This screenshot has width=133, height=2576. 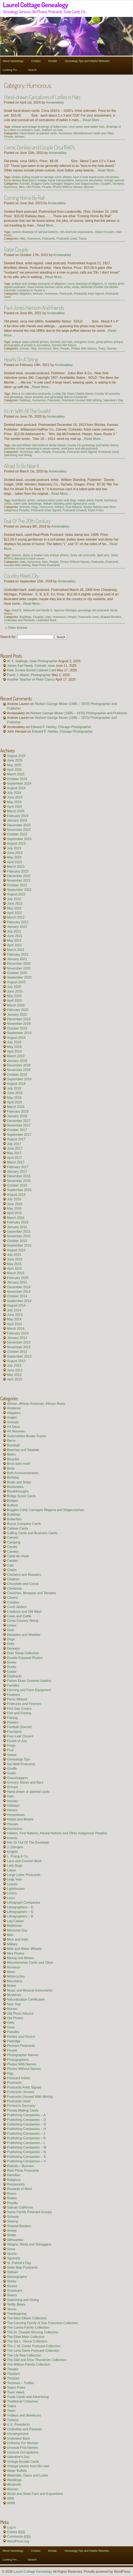 I want to click on Linens, so click(x=12, y=1893).